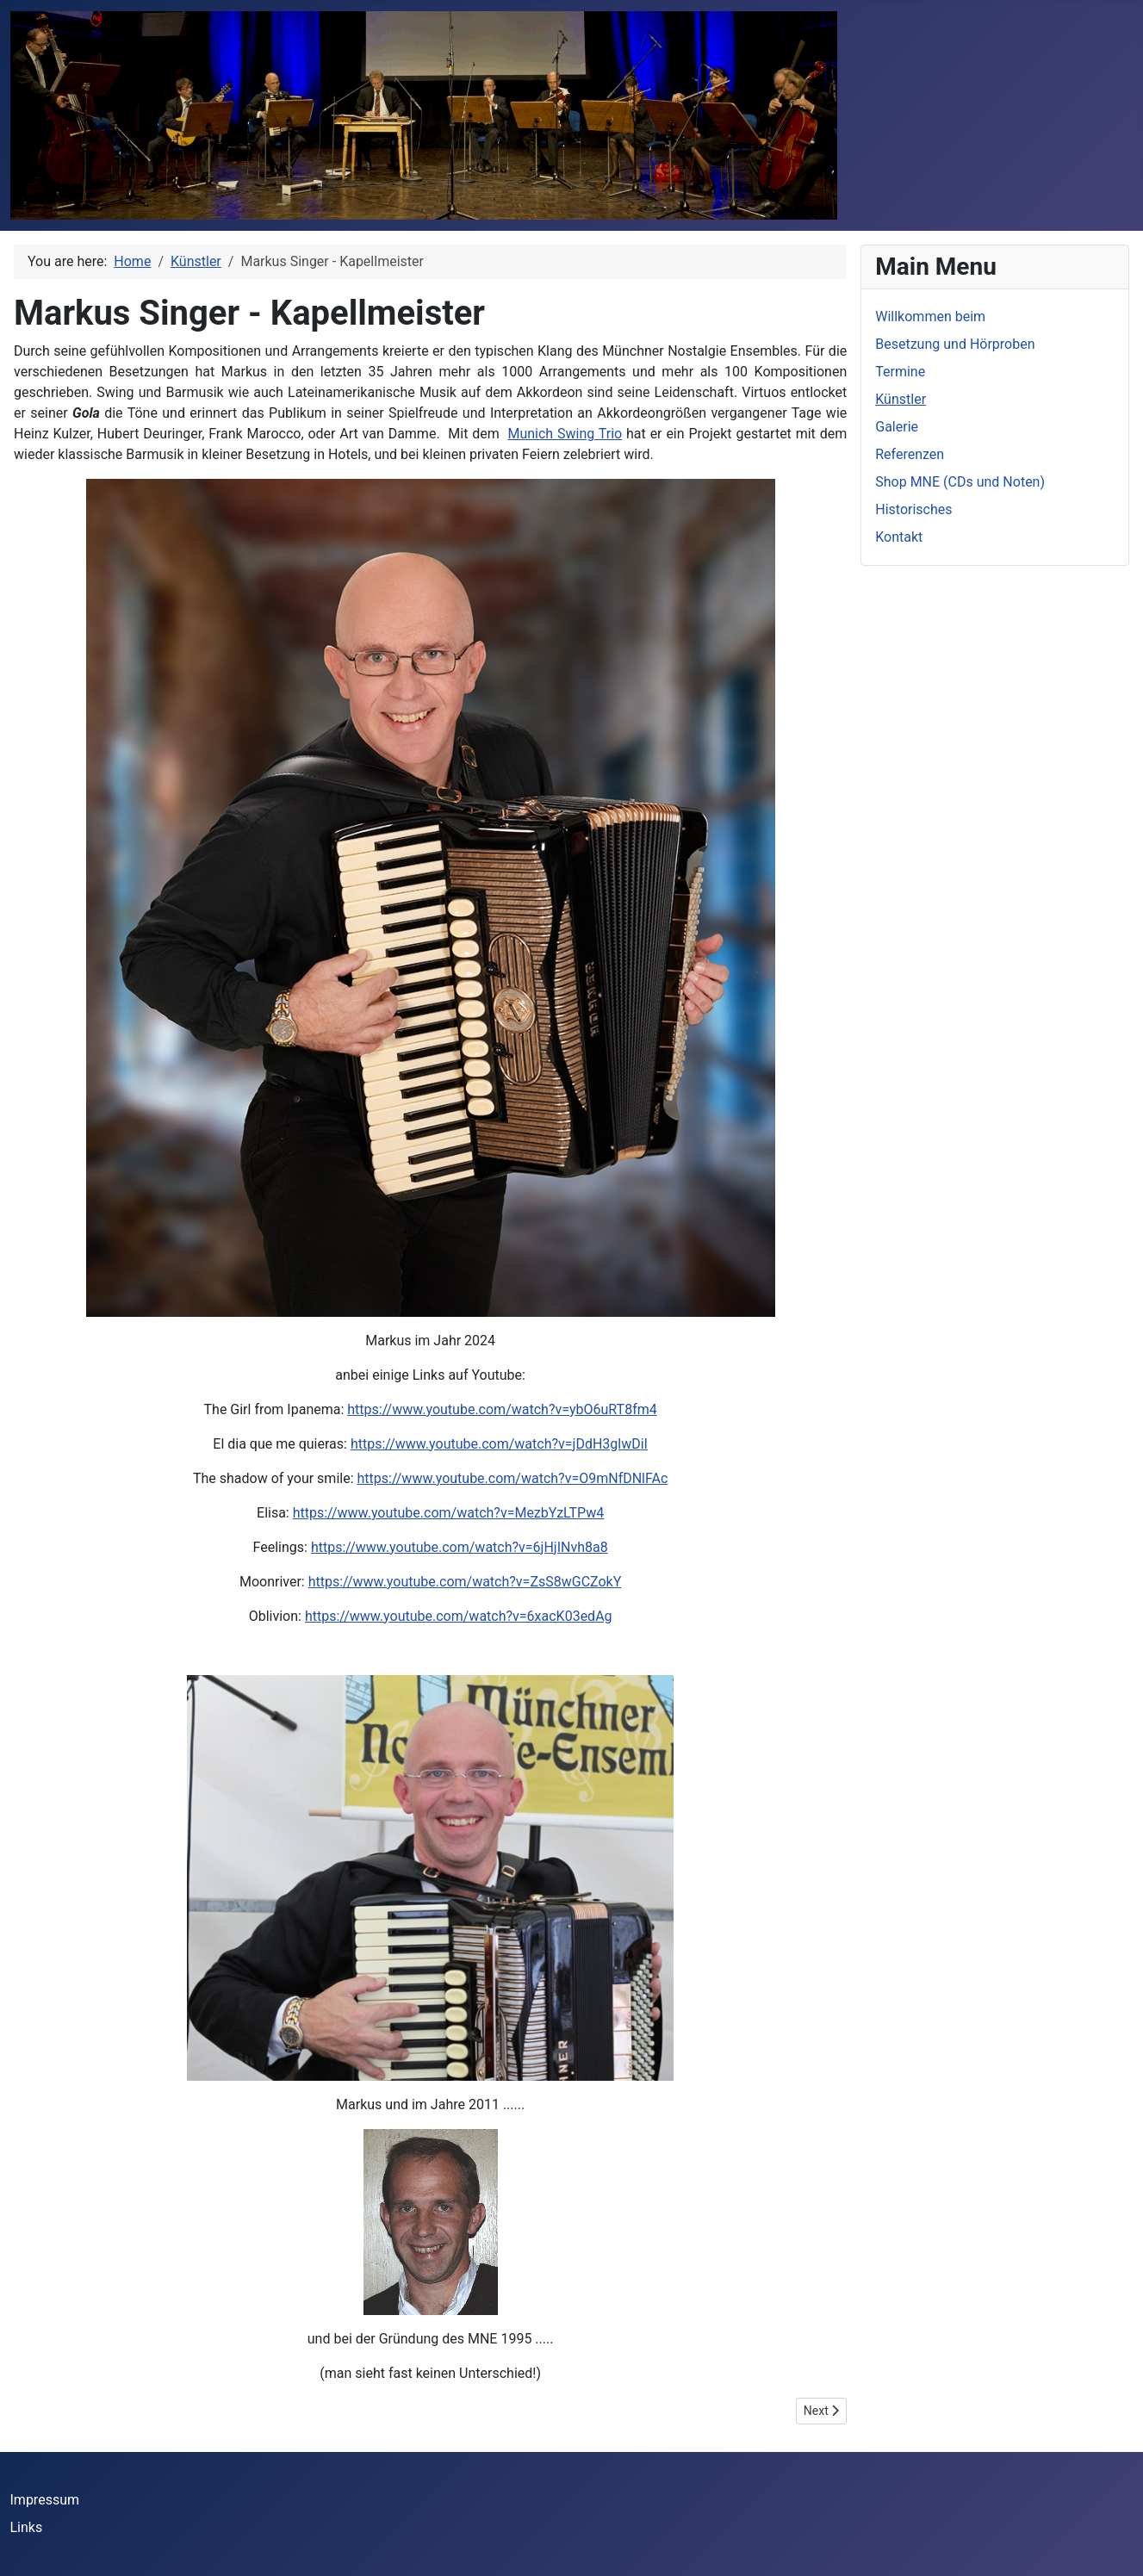 Image resolution: width=1143 pixels, height=2576 pixels. What do you see at coordinates (499, 1444) in the screenshot?
I see `https://www.youtube.com/watch?v=jDdH3glwDiI` at bounding box center [499, 1444].